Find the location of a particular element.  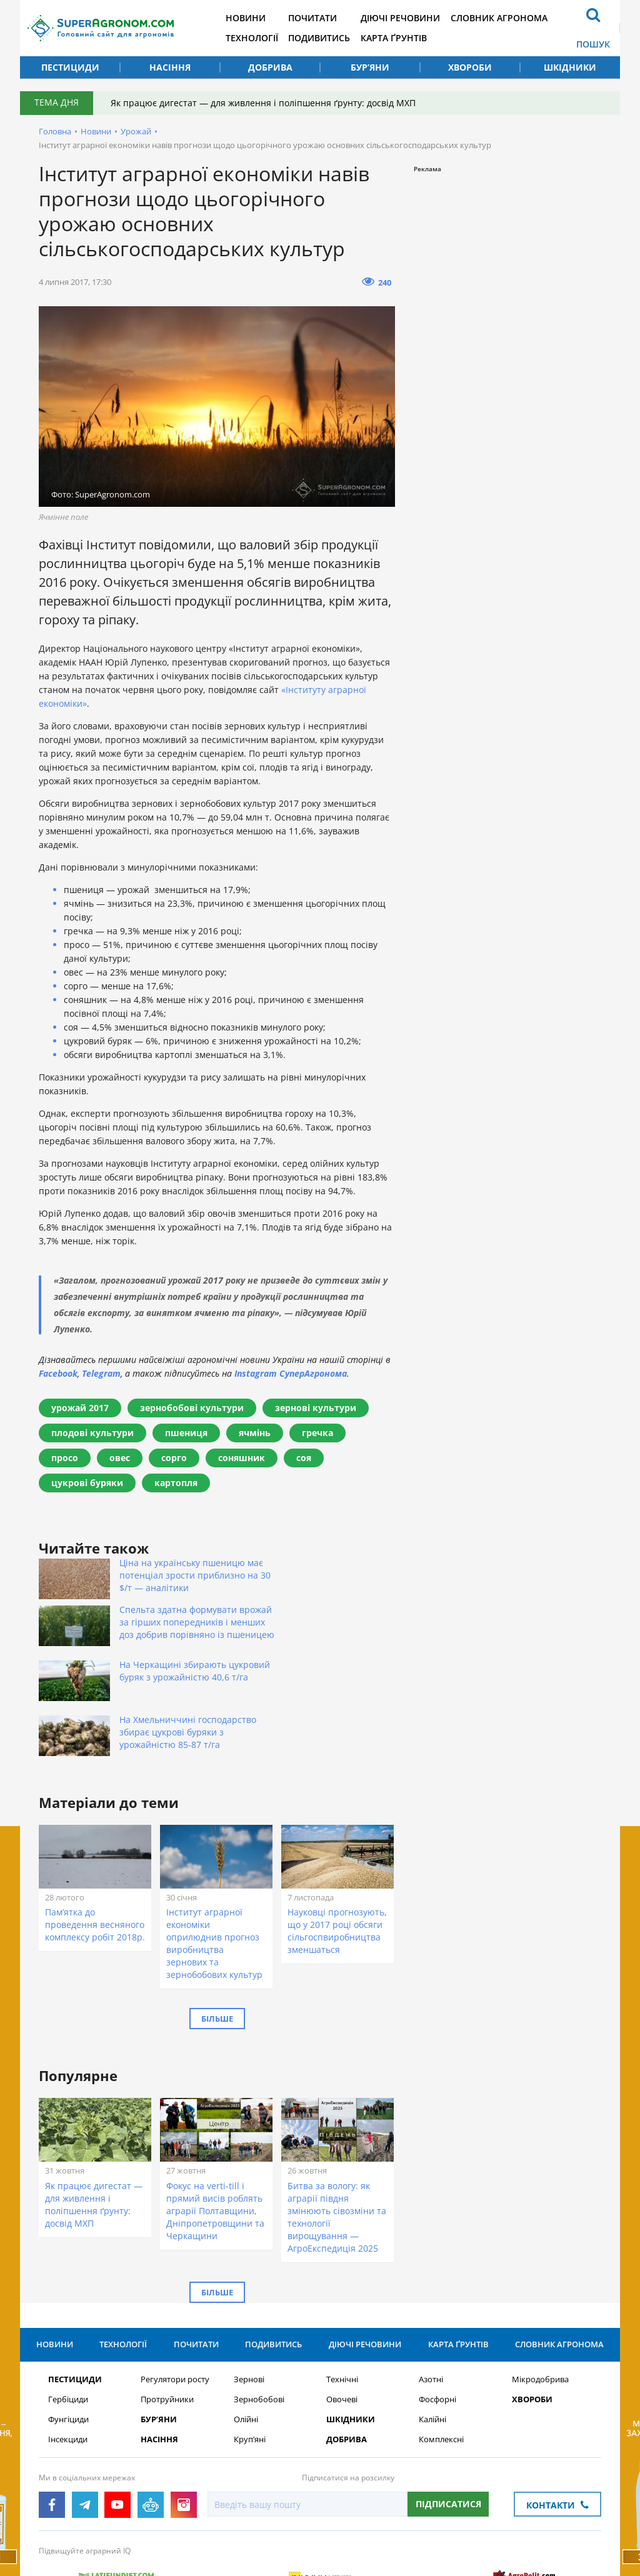

Інсекциди is located at coordinates (68, 2366).